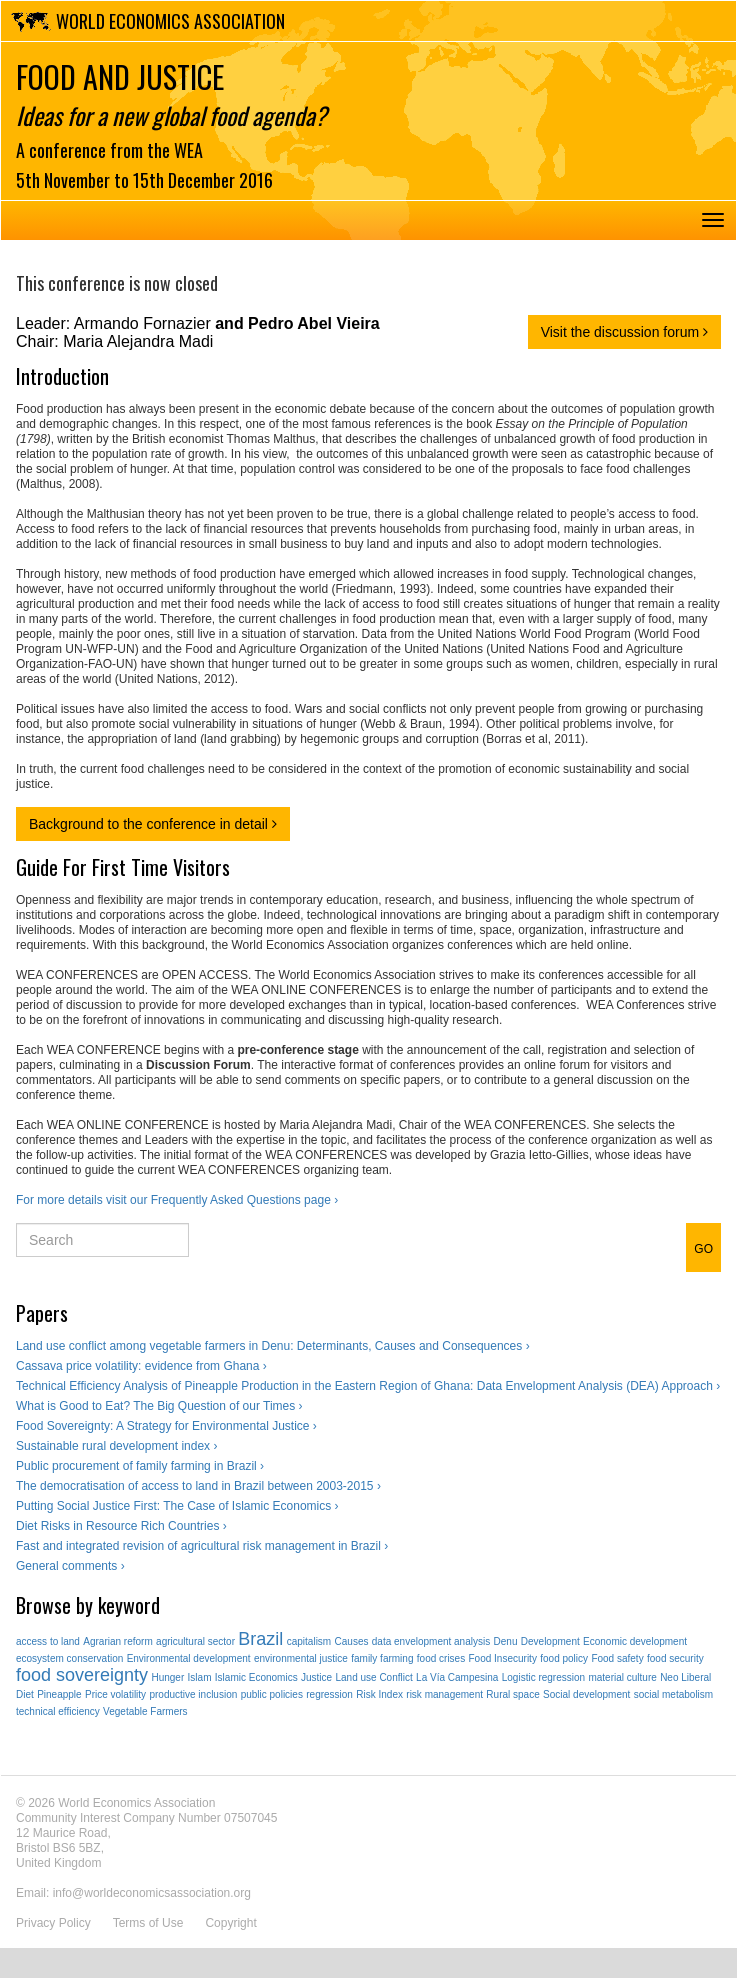 The image size is (737, 1978). Describe the element at coordinates (457, 1677) in the screenshot. I see `La Vía Campesina [La Vía Campesina (1 item)]` at that location.